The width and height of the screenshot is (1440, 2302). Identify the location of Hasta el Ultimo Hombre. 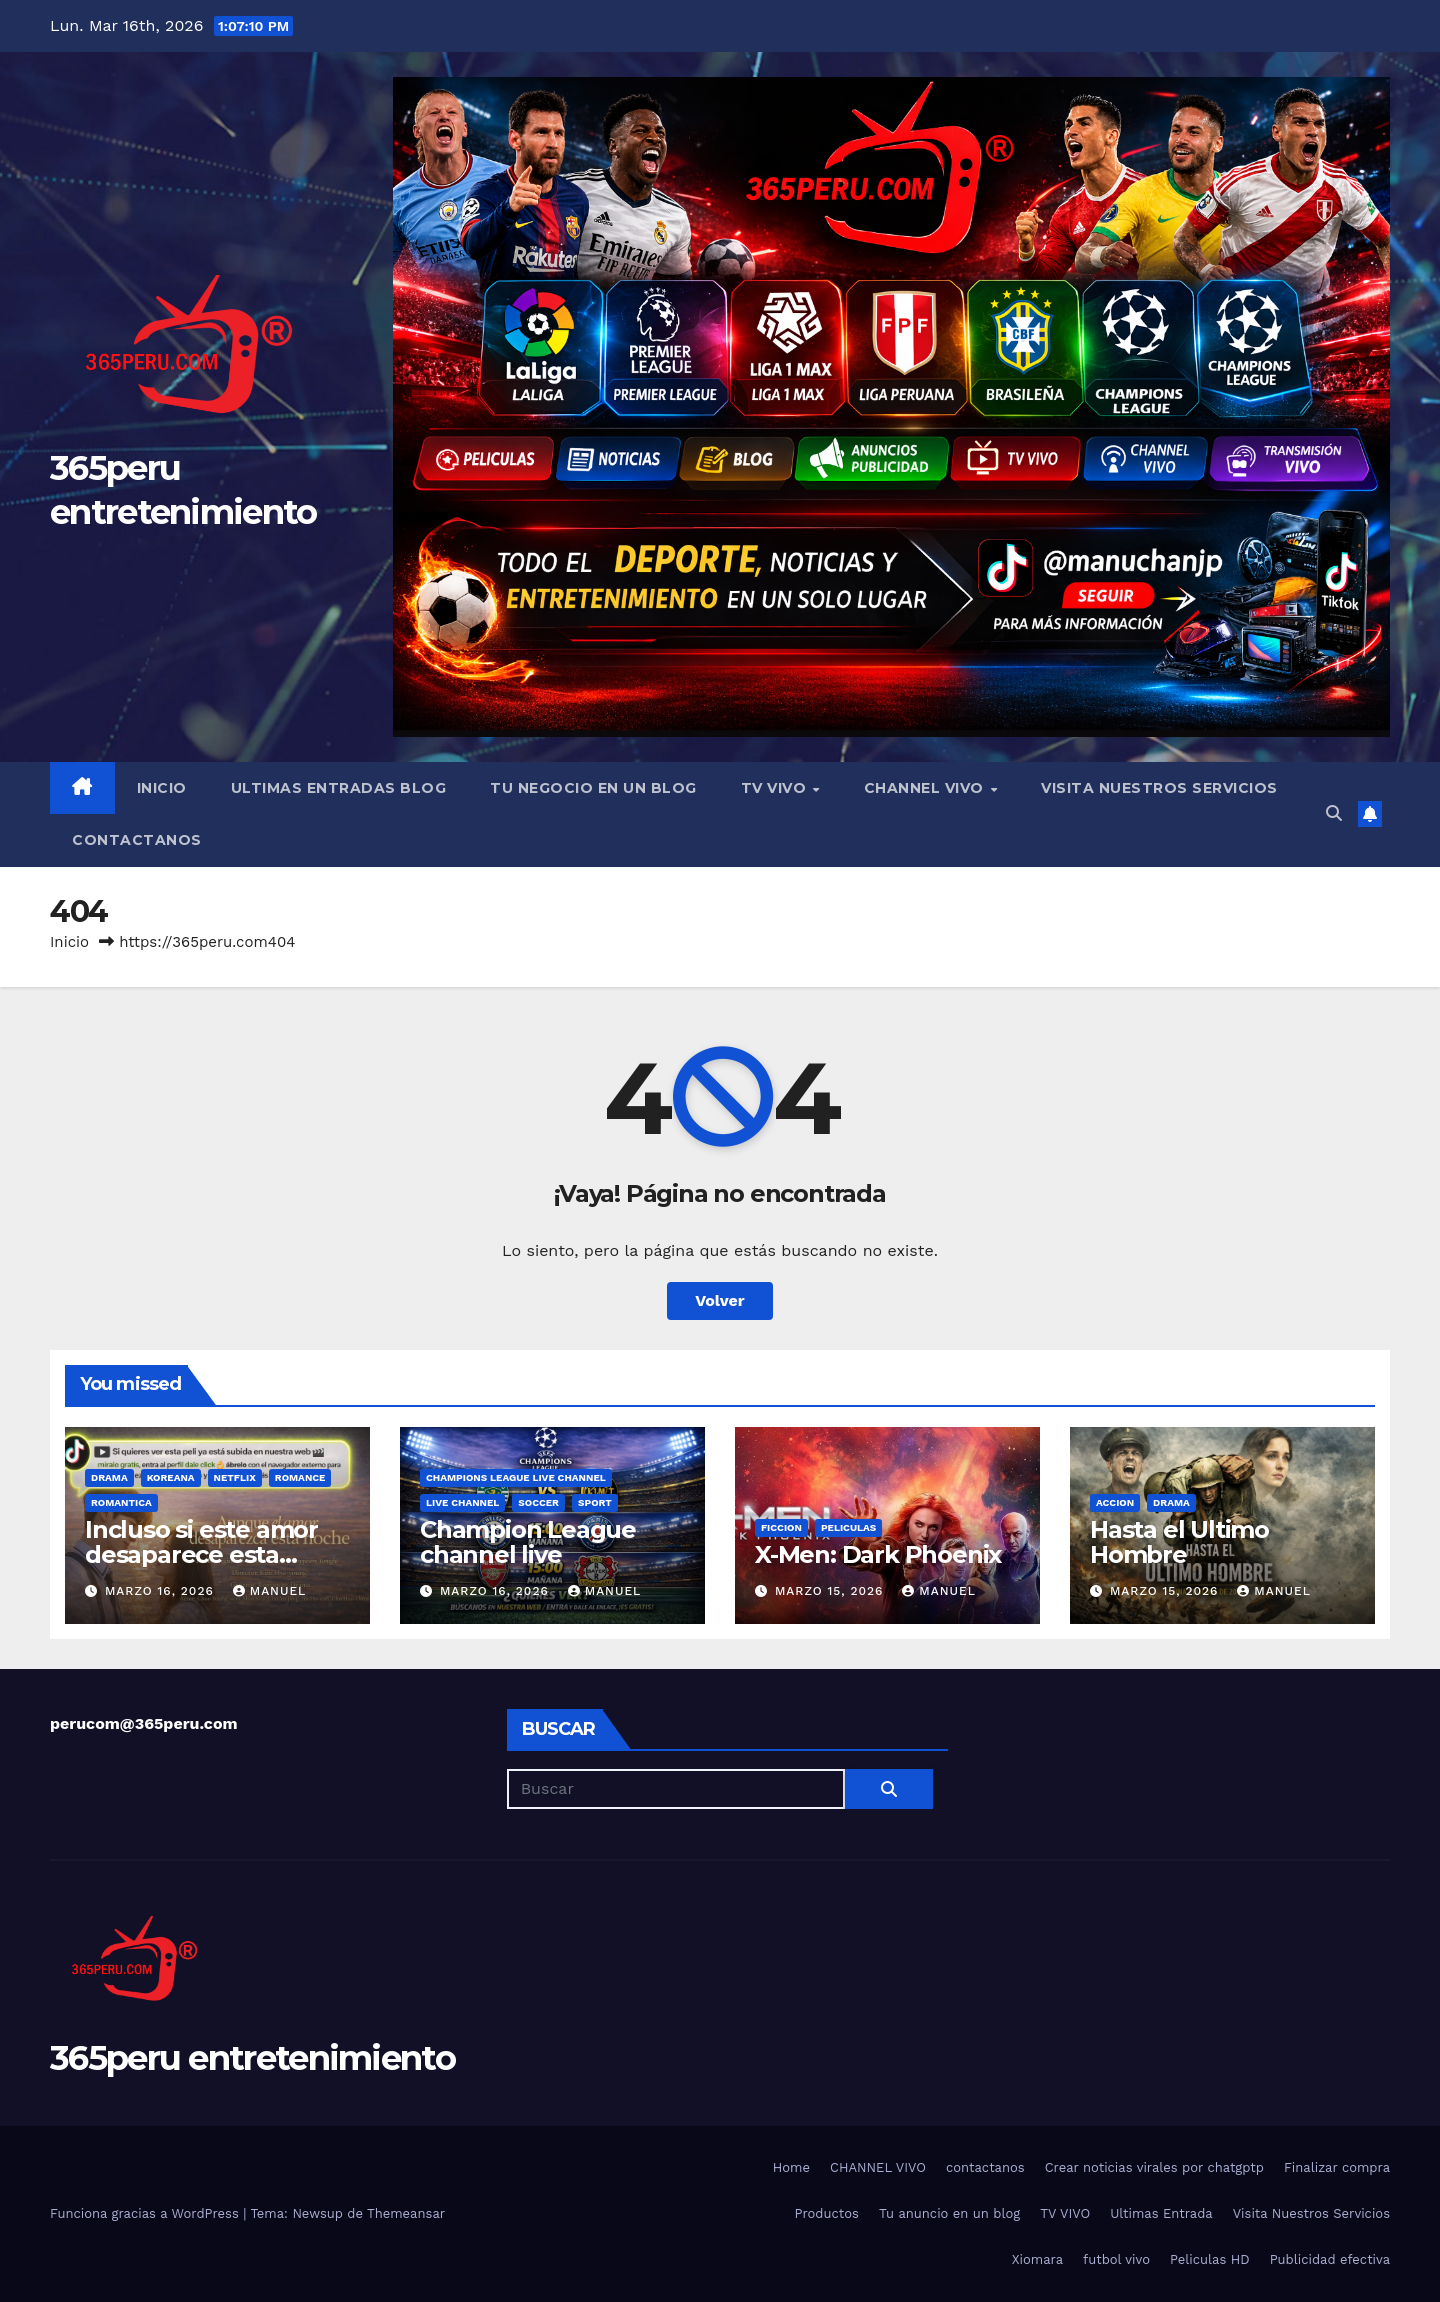
(1179, 1542).